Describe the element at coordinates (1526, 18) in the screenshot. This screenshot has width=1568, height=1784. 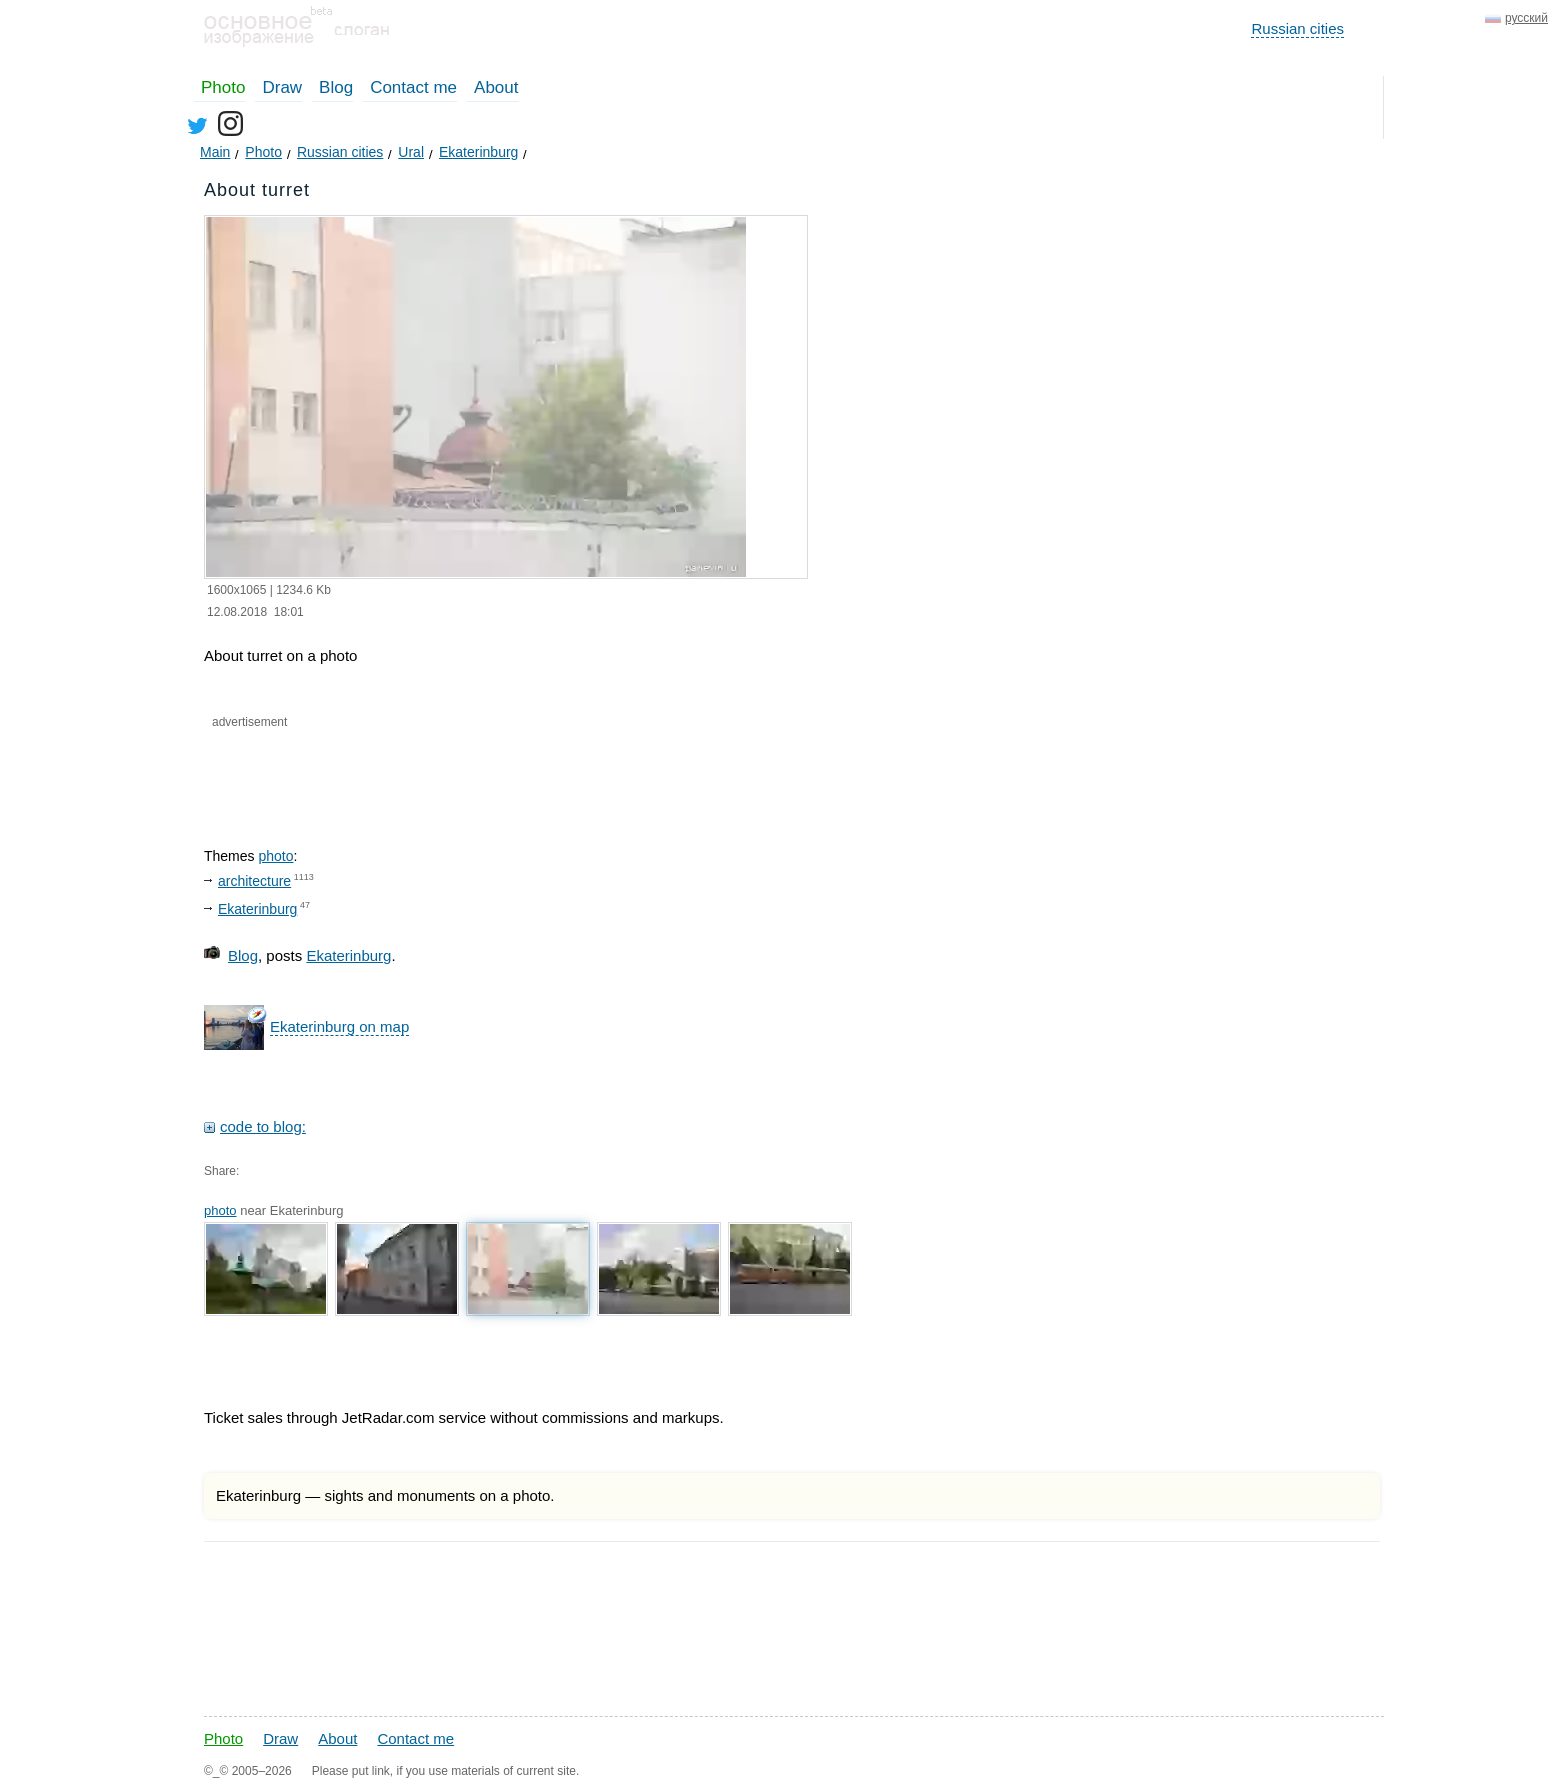
I see `русский` at that location.